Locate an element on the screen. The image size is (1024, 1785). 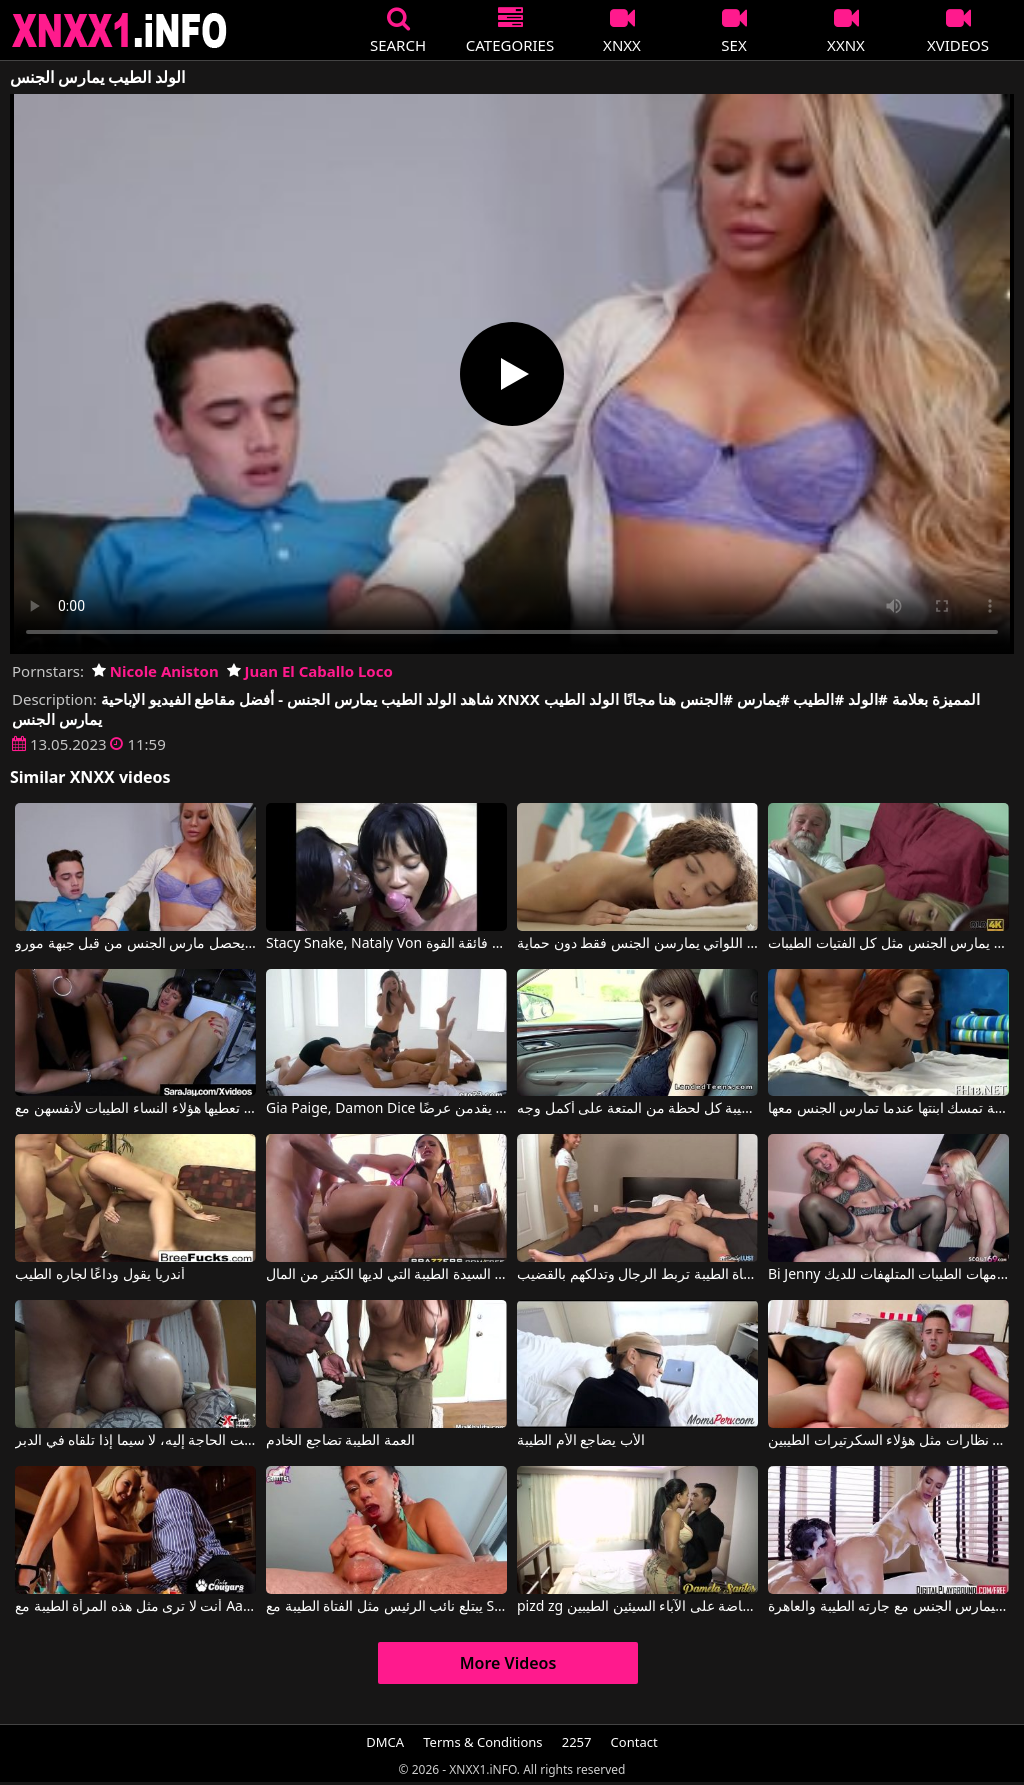
2257 is located at coordinates (577, 1742).